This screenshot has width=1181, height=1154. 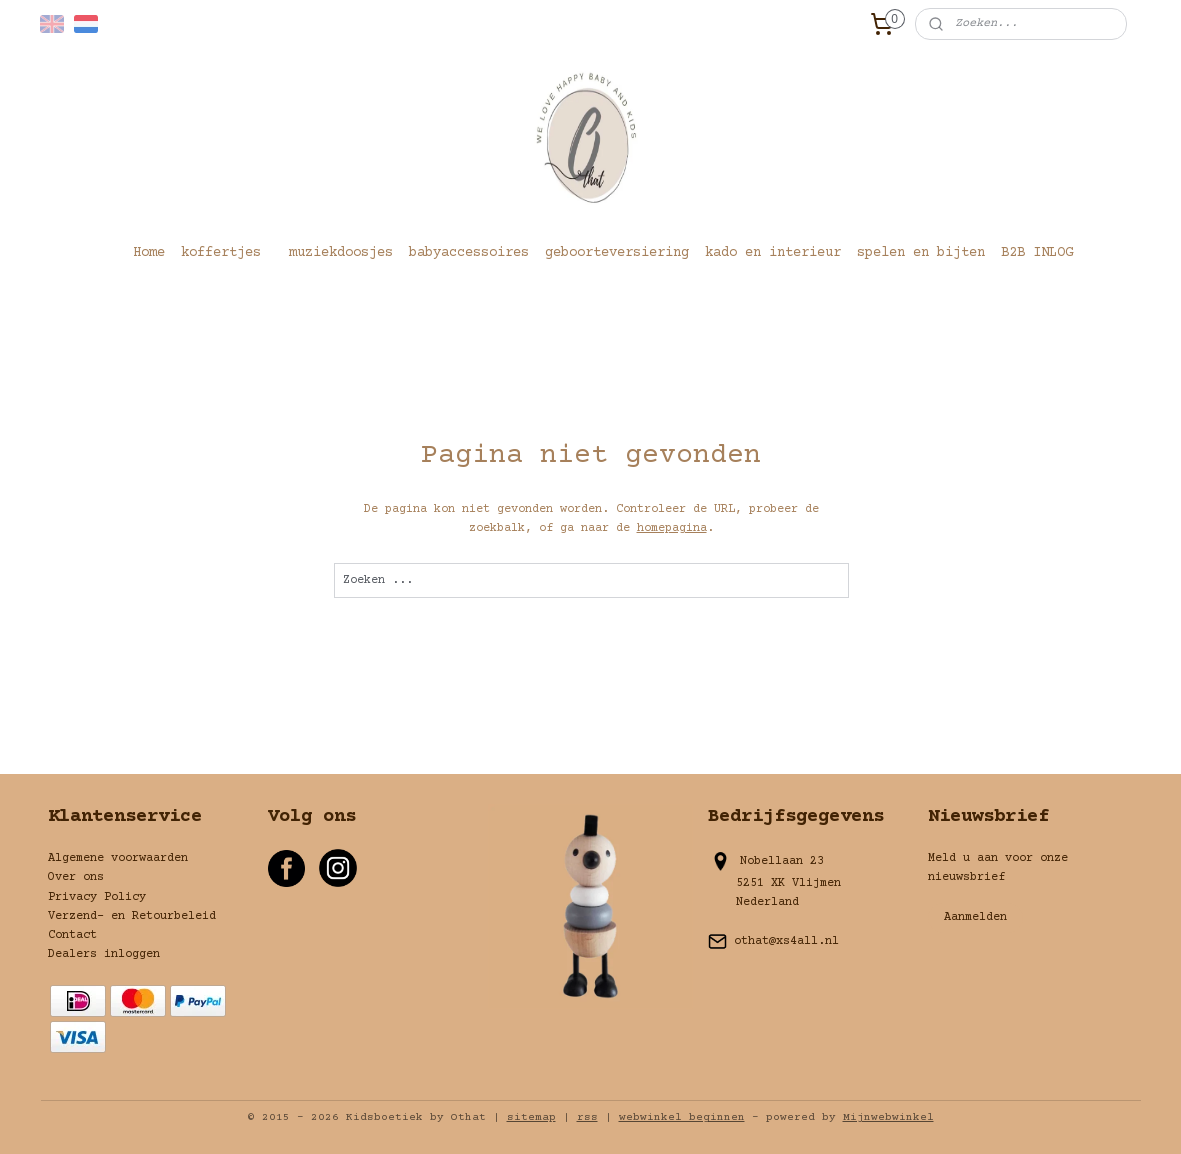 I want to click on B2B INLOG, so click(x=1037, y=253).